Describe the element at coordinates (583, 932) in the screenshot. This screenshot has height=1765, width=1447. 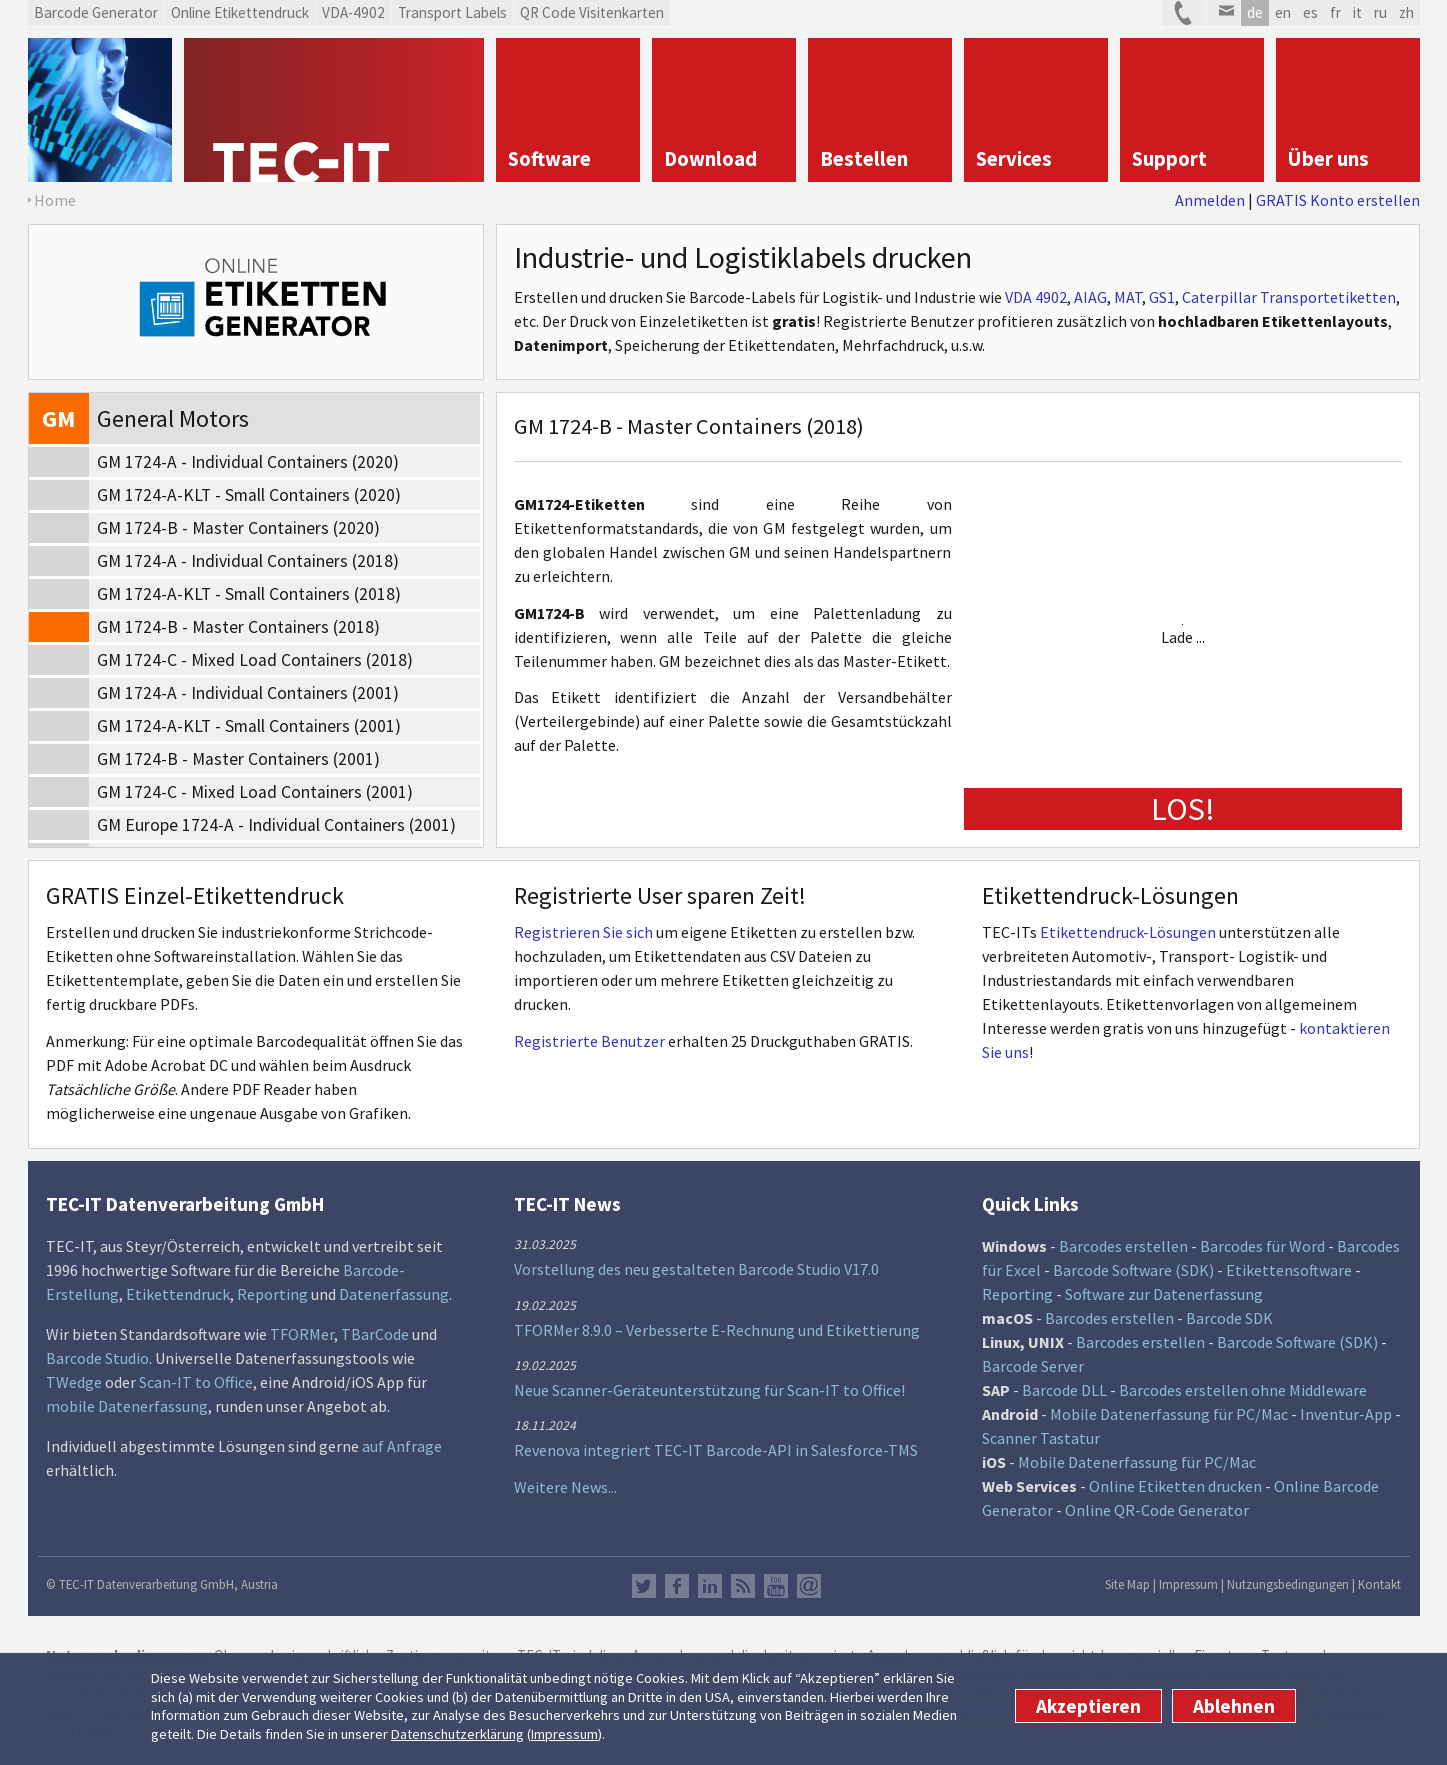
I see `Registrieren Sie sich` at that location.